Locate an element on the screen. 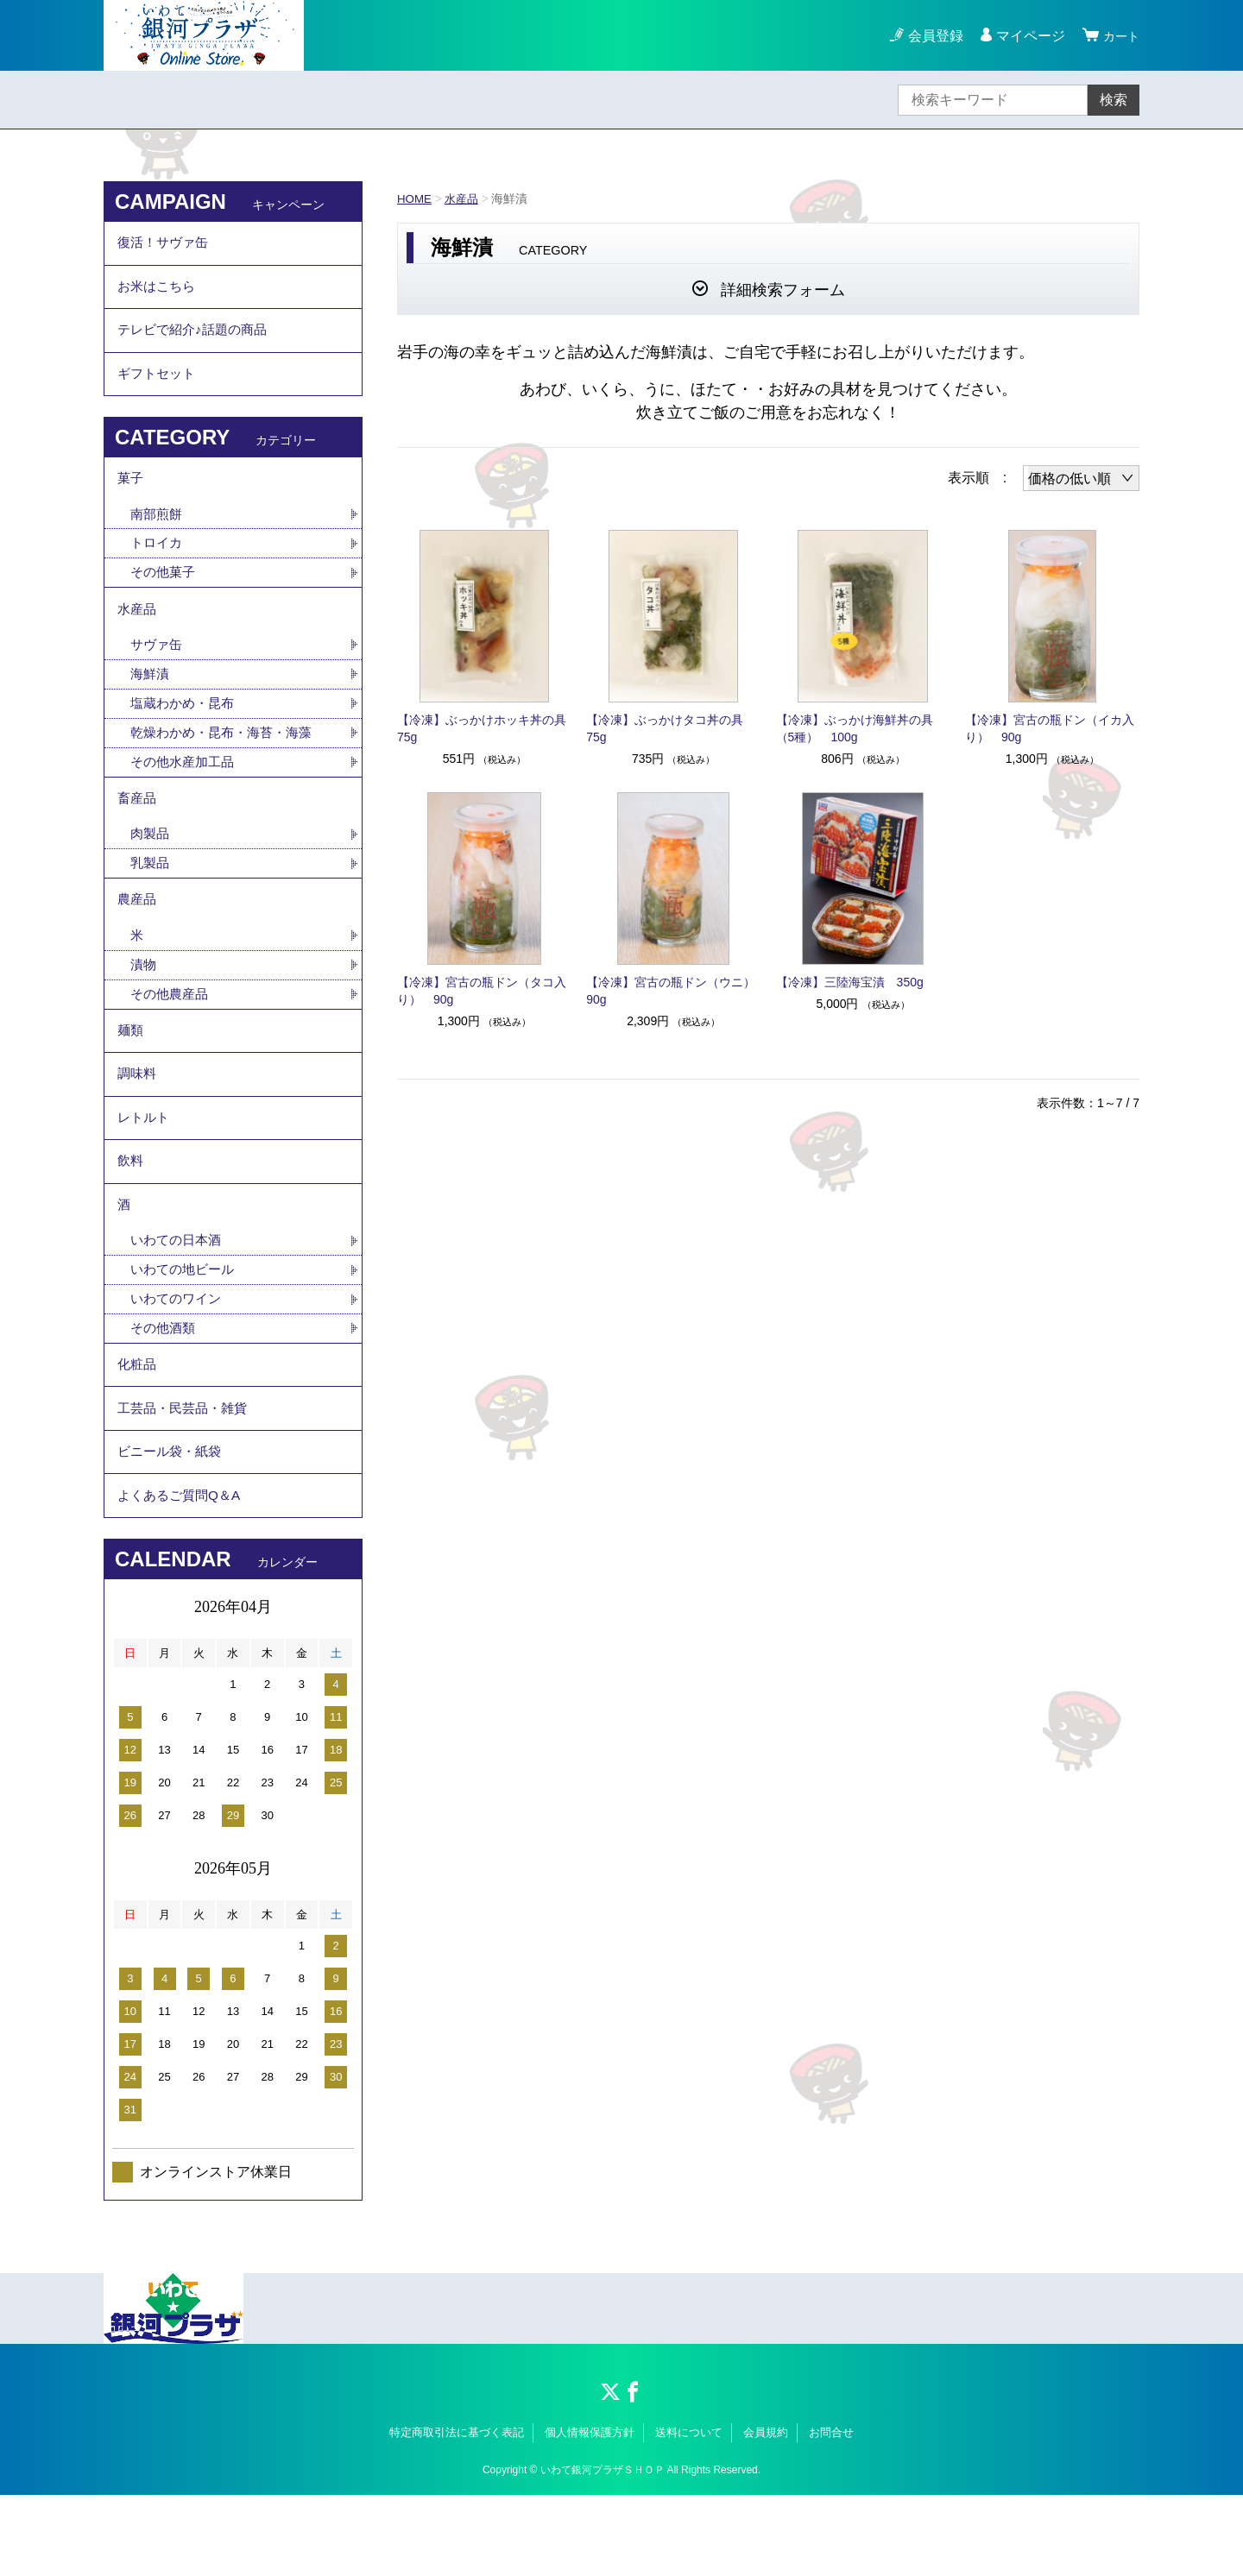 This screenshot has width=1243, height=2576. お米はこちら is located at coordinates (158, 292).